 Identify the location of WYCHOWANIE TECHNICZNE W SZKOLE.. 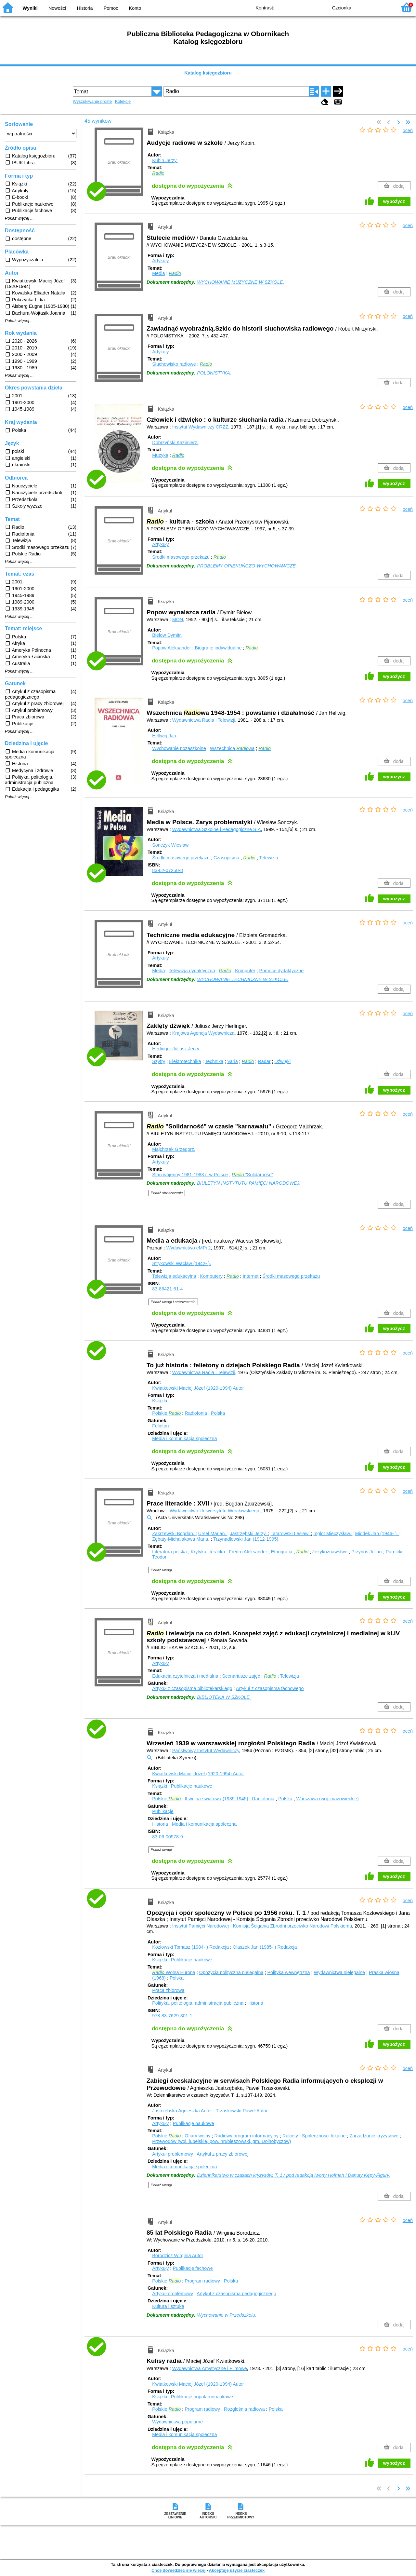
(242, 979).